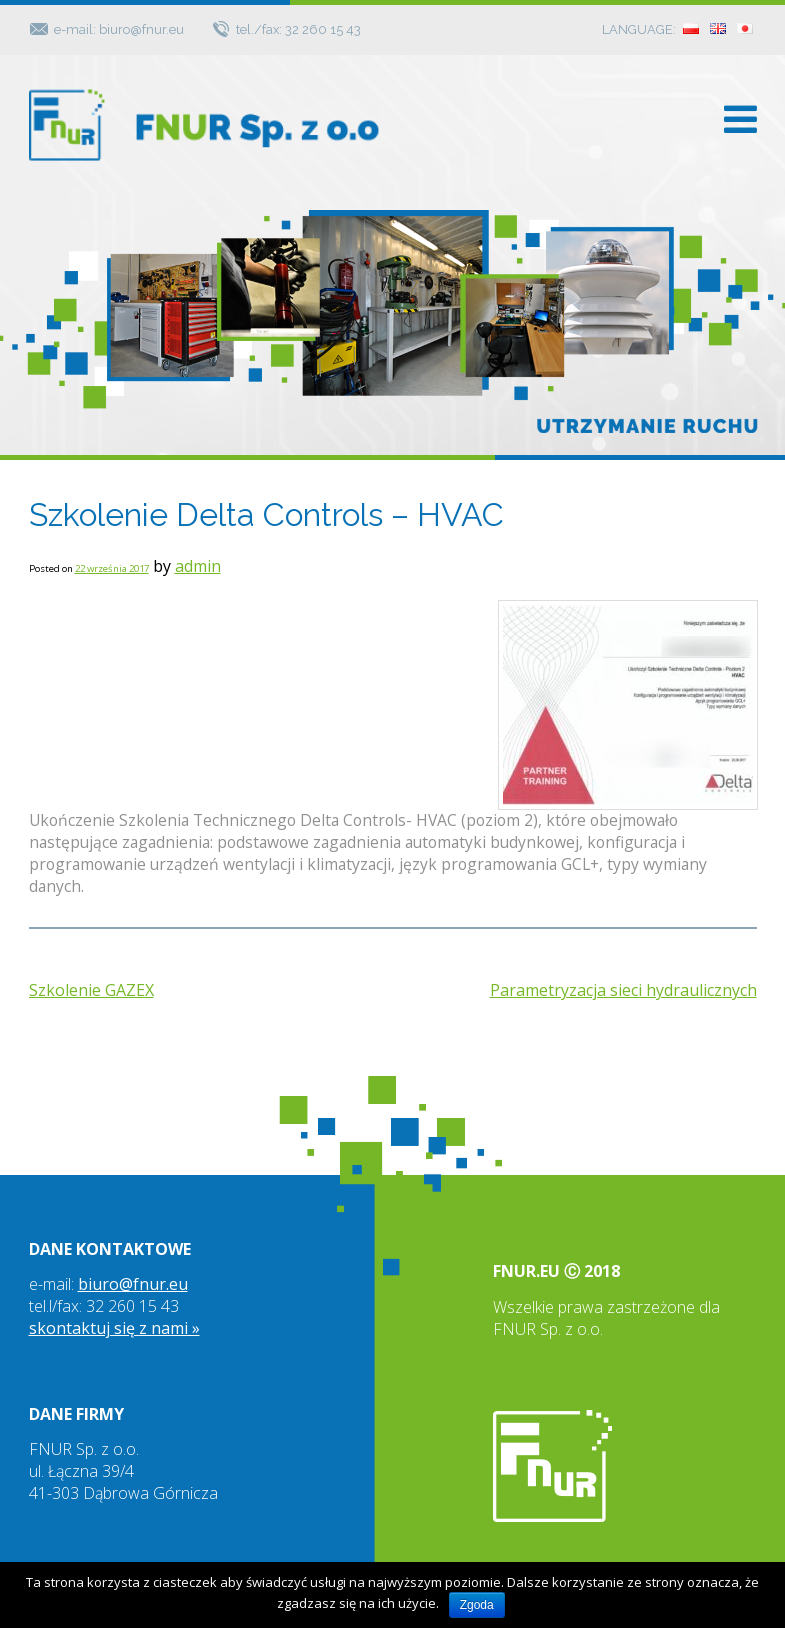  What do you see at coordinates (133, 1284) in the screenshot?
I see `biuro@fnur.eu` at bounding box center [133, 1284].